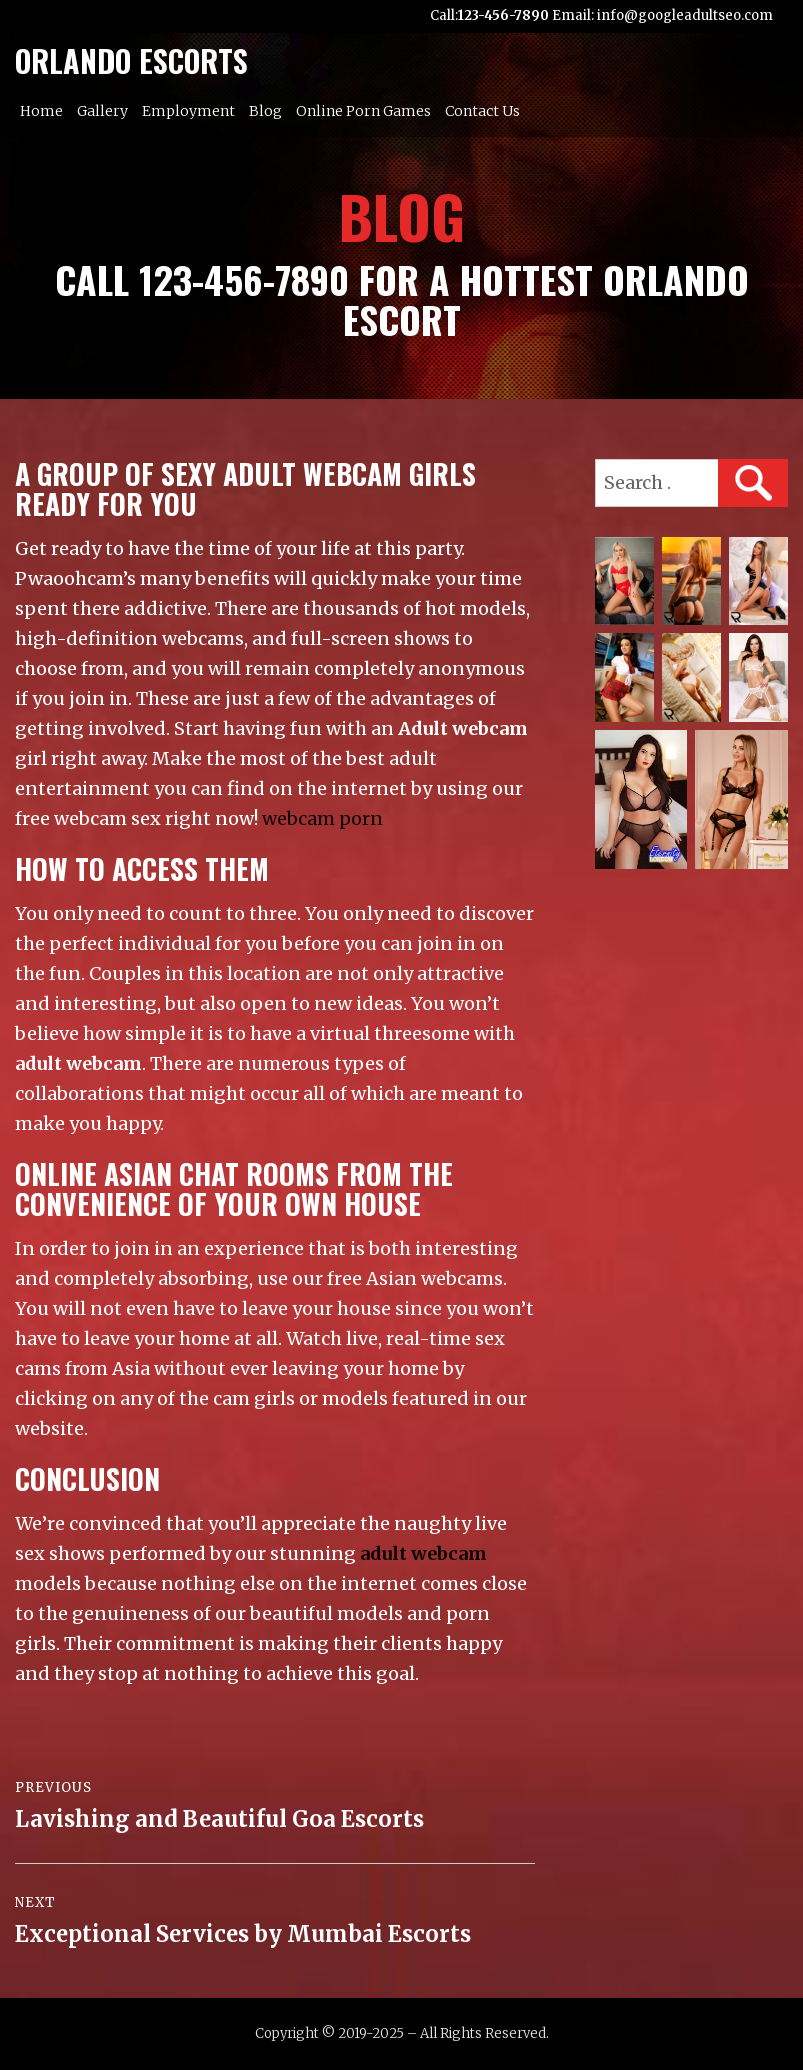 The image size is (803, 2070). I want to click on Online Porn Games, so click(363, 111).